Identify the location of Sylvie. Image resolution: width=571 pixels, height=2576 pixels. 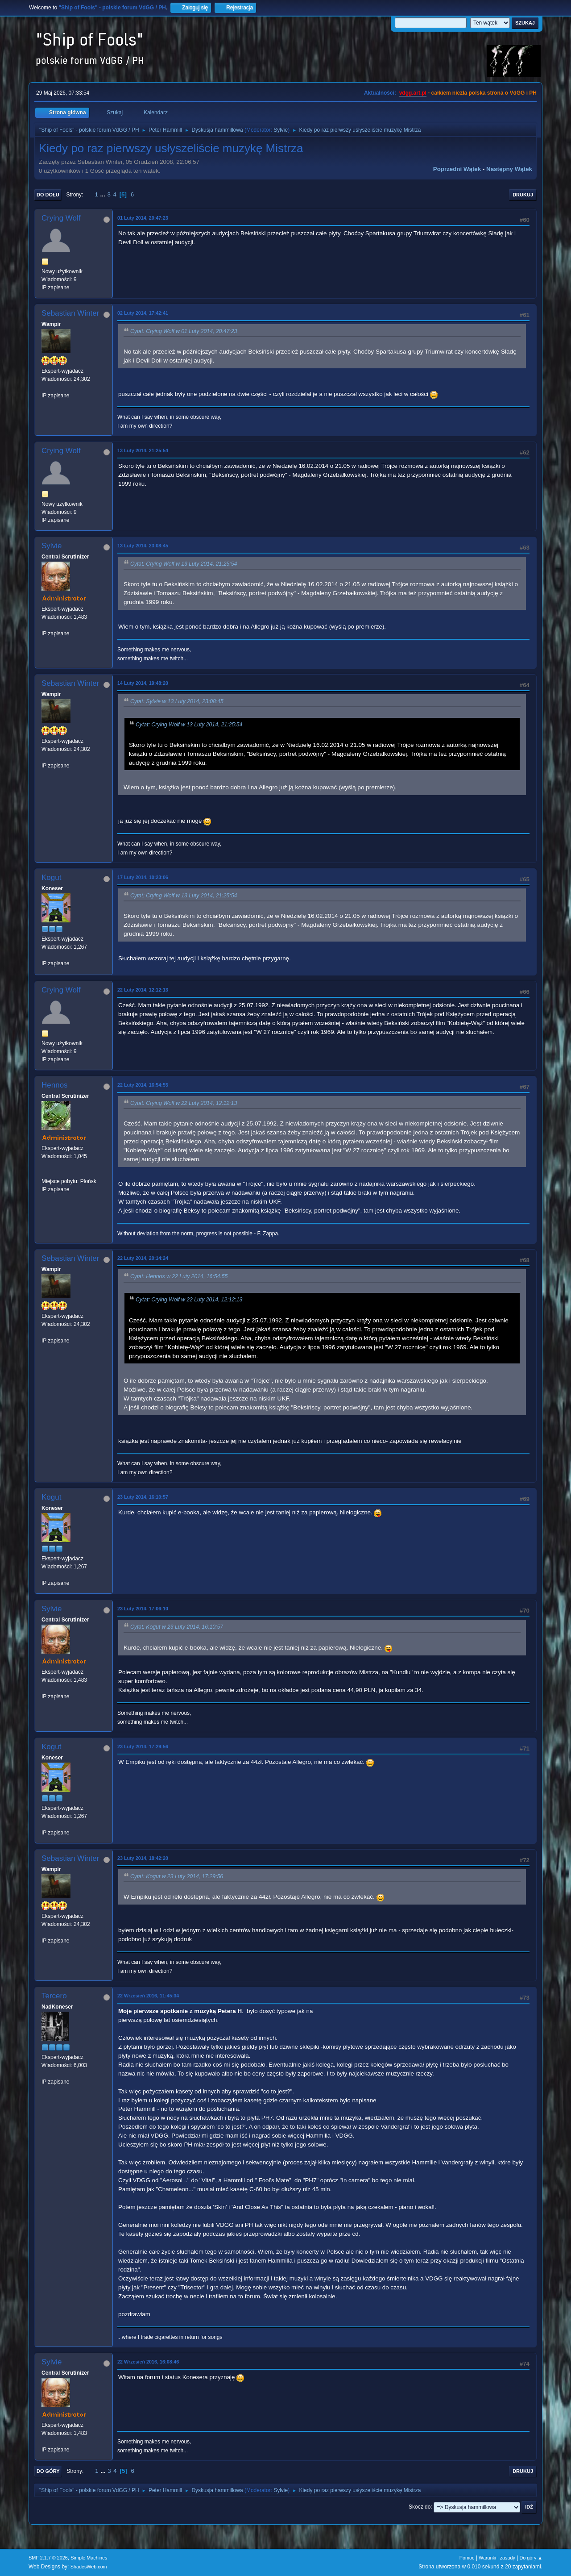
(280, 130).